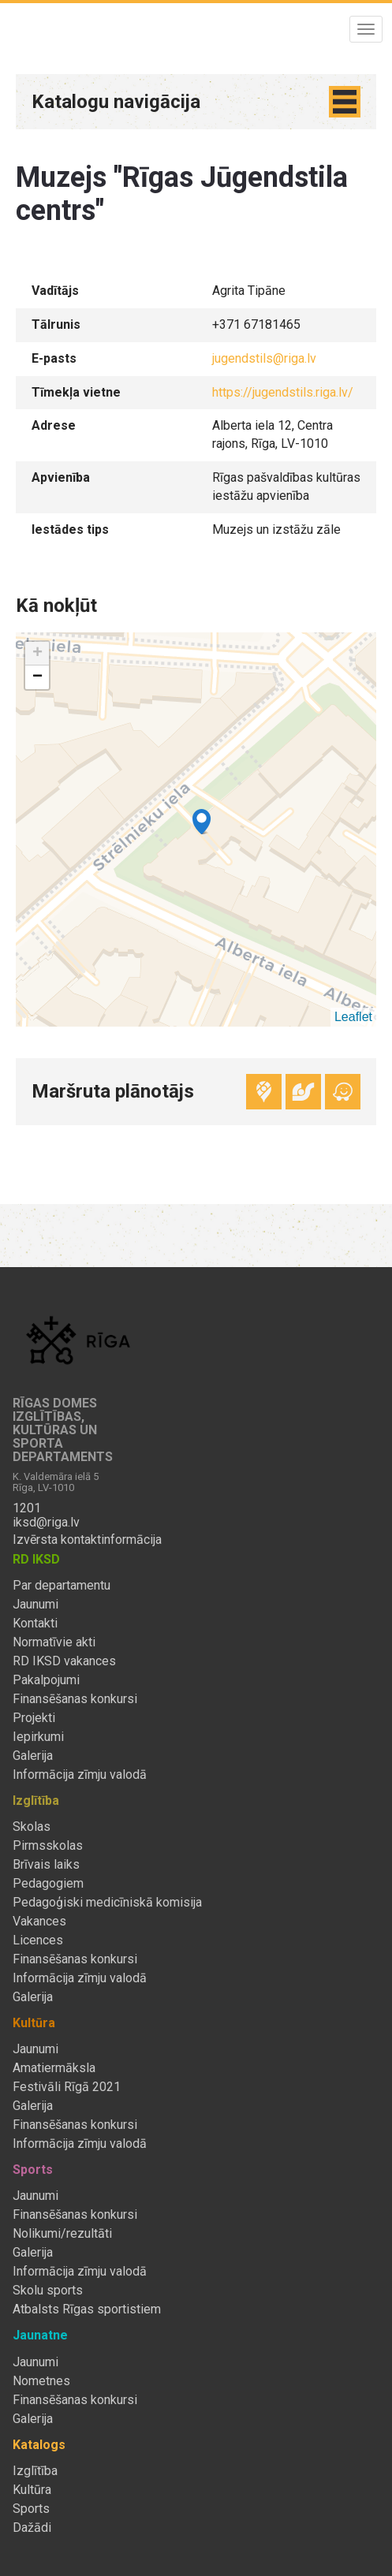  Describe the element at coordinates (41, 2381) in the screenshot. I see `Nometnes` at that location.